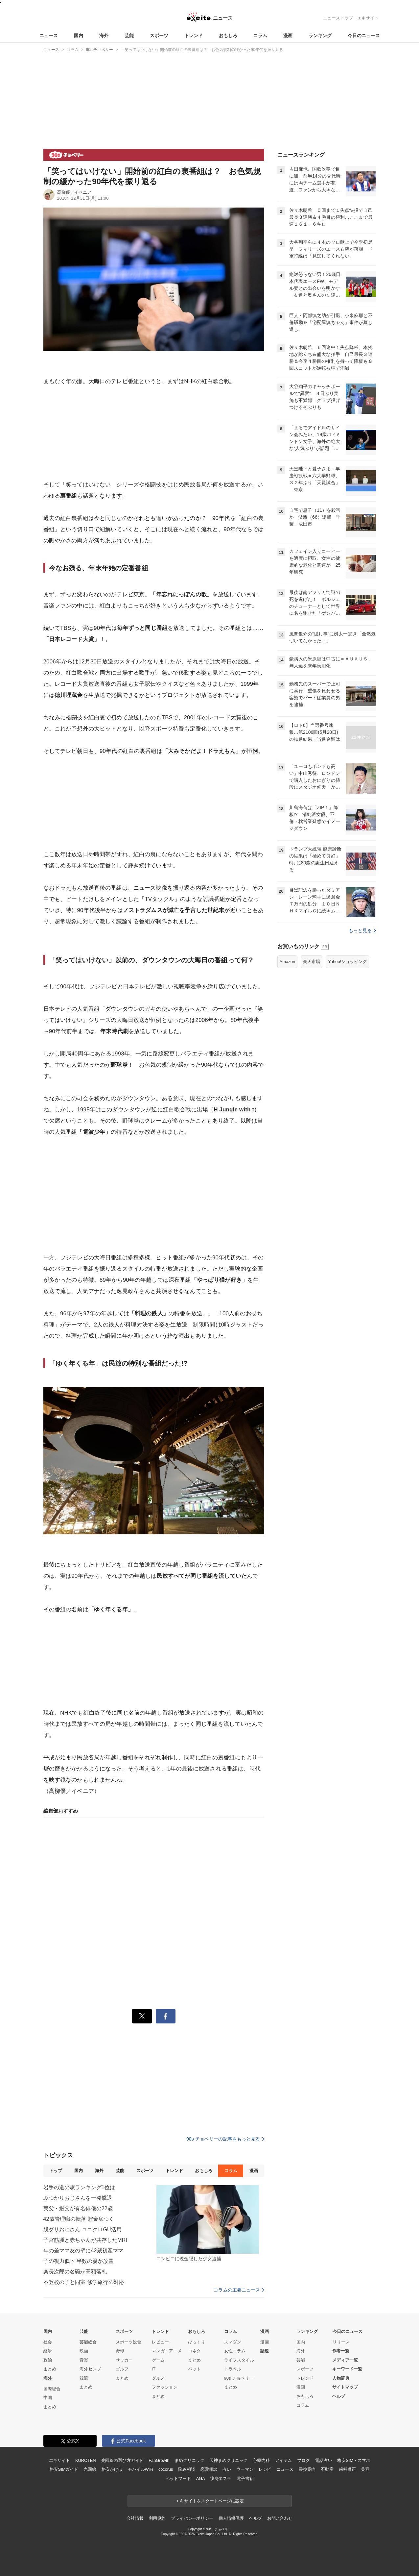 The image size is (419, 2576). What do you see at coordinates (311, 961) in the screenshot?
I see `楽天市場` at bounding box center [311, 961].